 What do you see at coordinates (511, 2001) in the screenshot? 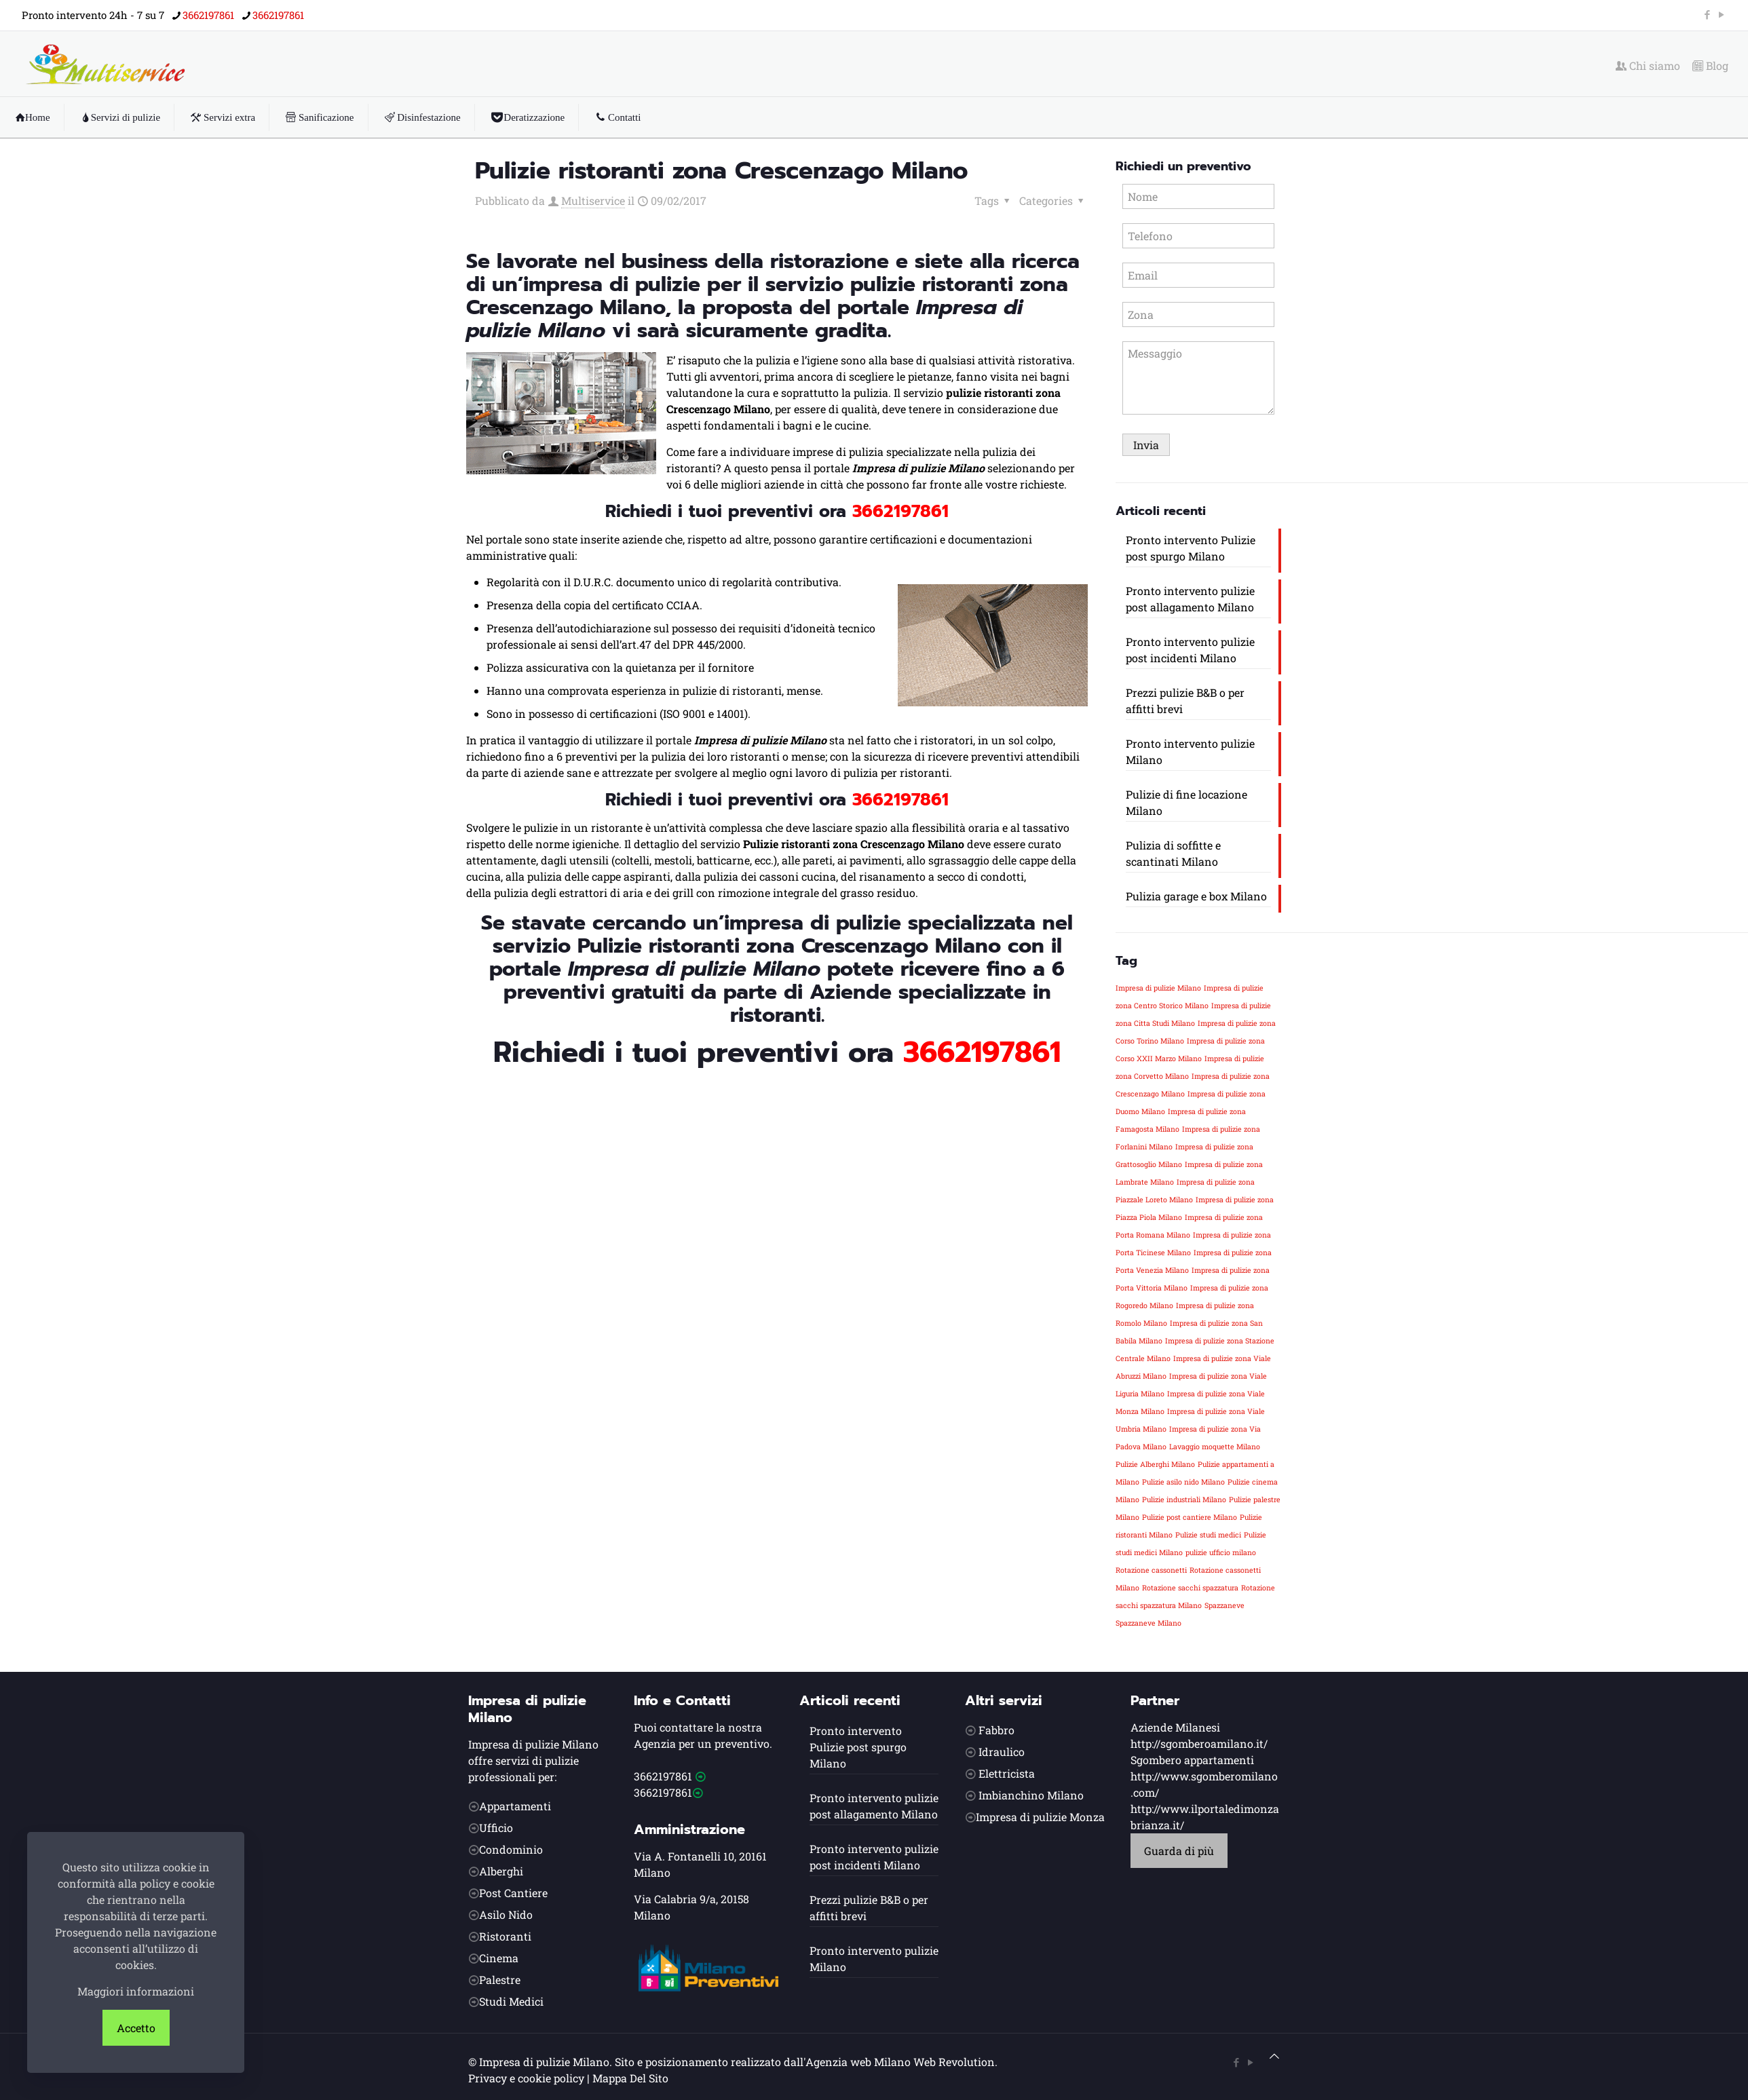
I see `Studi Medici` at bounding box center [511, 2001].